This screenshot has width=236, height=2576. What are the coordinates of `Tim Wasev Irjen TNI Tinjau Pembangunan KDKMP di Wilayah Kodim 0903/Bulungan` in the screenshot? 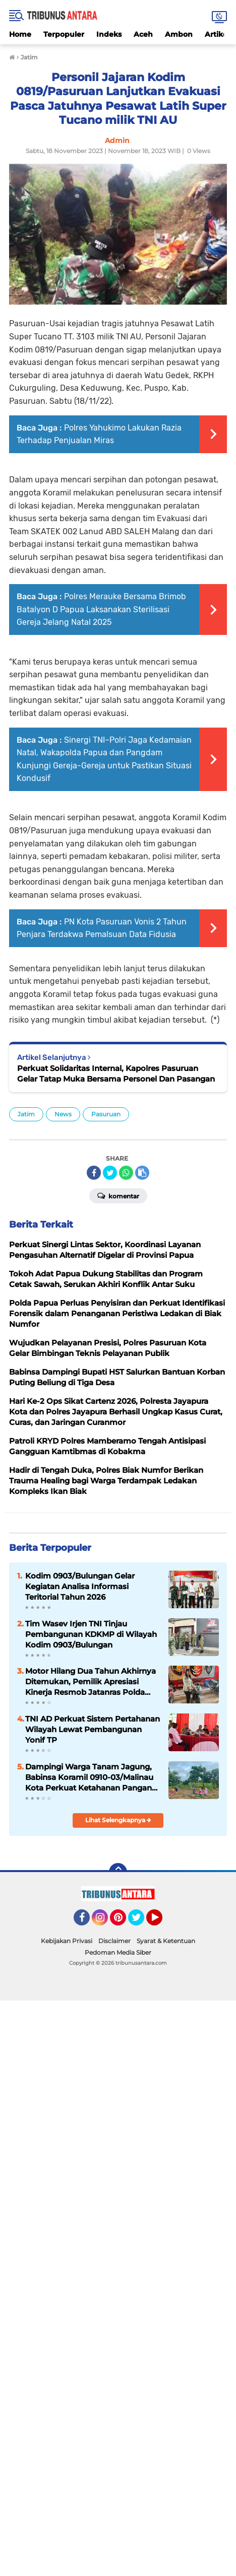 It's located at (91, 1634).